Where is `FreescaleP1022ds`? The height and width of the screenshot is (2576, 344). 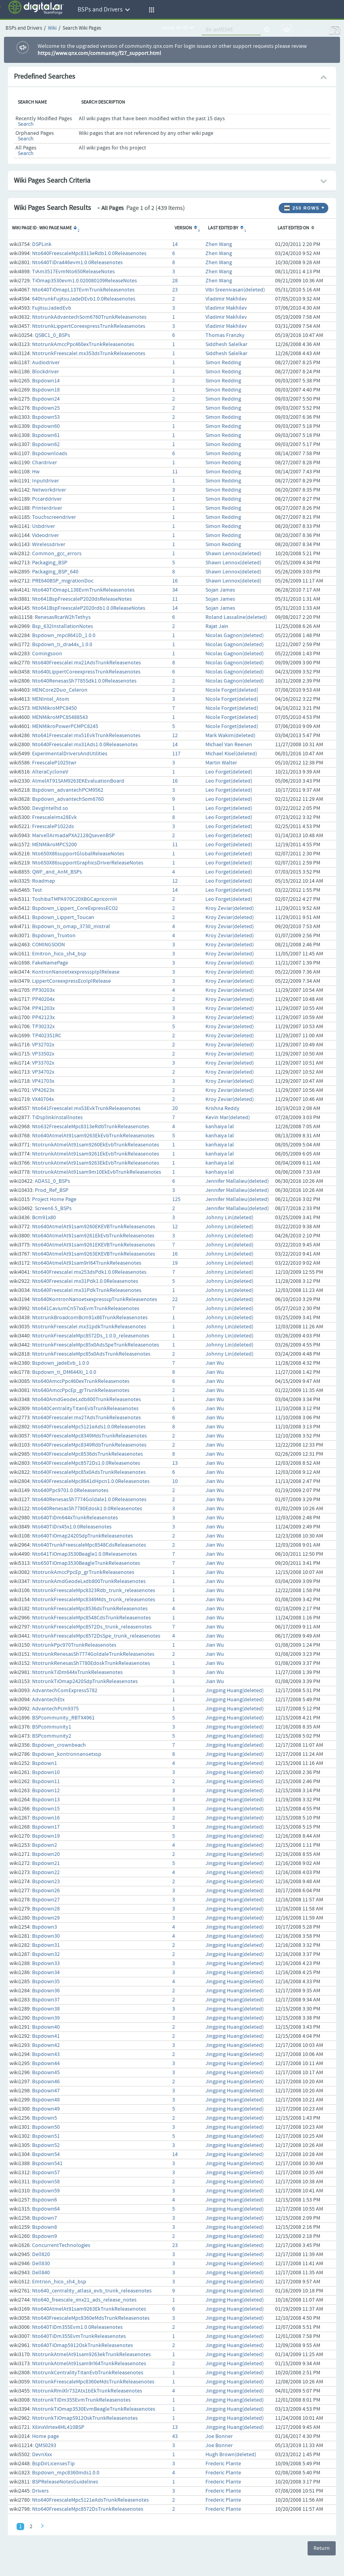 FreescaleP1022ds is located at coordinates (53, 826).